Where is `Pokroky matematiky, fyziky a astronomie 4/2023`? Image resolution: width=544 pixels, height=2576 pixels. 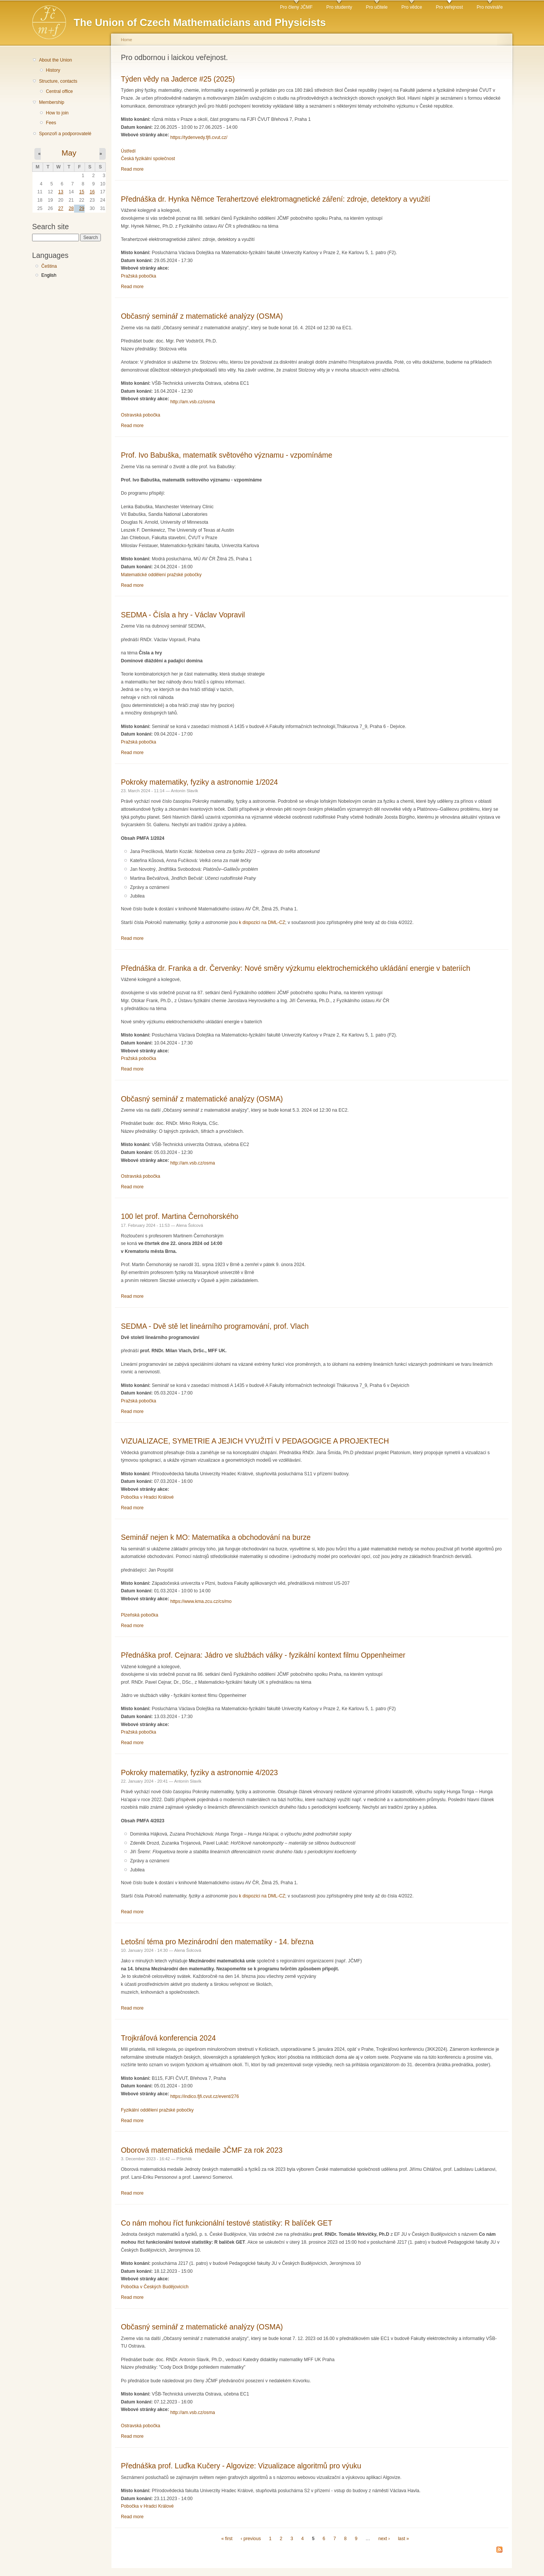
Pokroky matematiky, fyziky a astronomie 4/2023 is located at coordinates (199, 1772).